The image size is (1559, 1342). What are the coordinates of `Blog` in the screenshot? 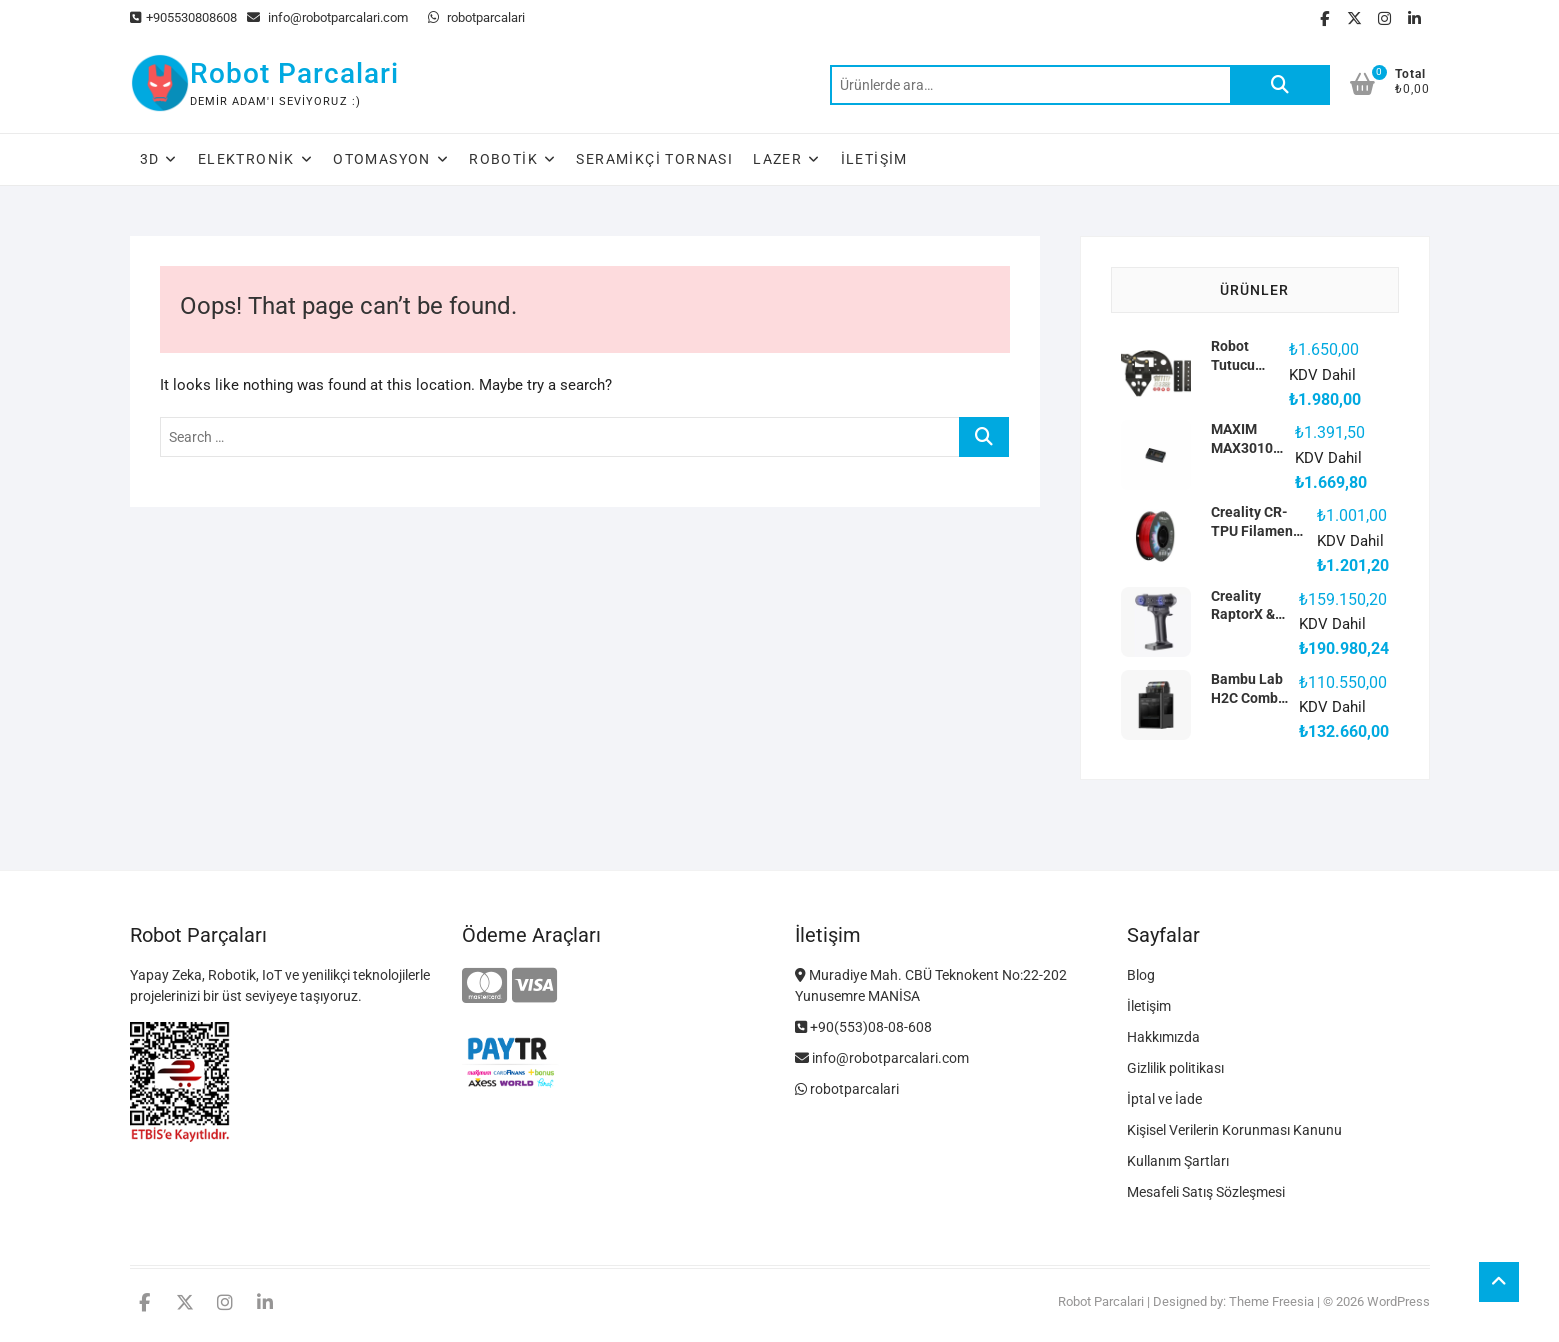 It's located at (1141, 975).